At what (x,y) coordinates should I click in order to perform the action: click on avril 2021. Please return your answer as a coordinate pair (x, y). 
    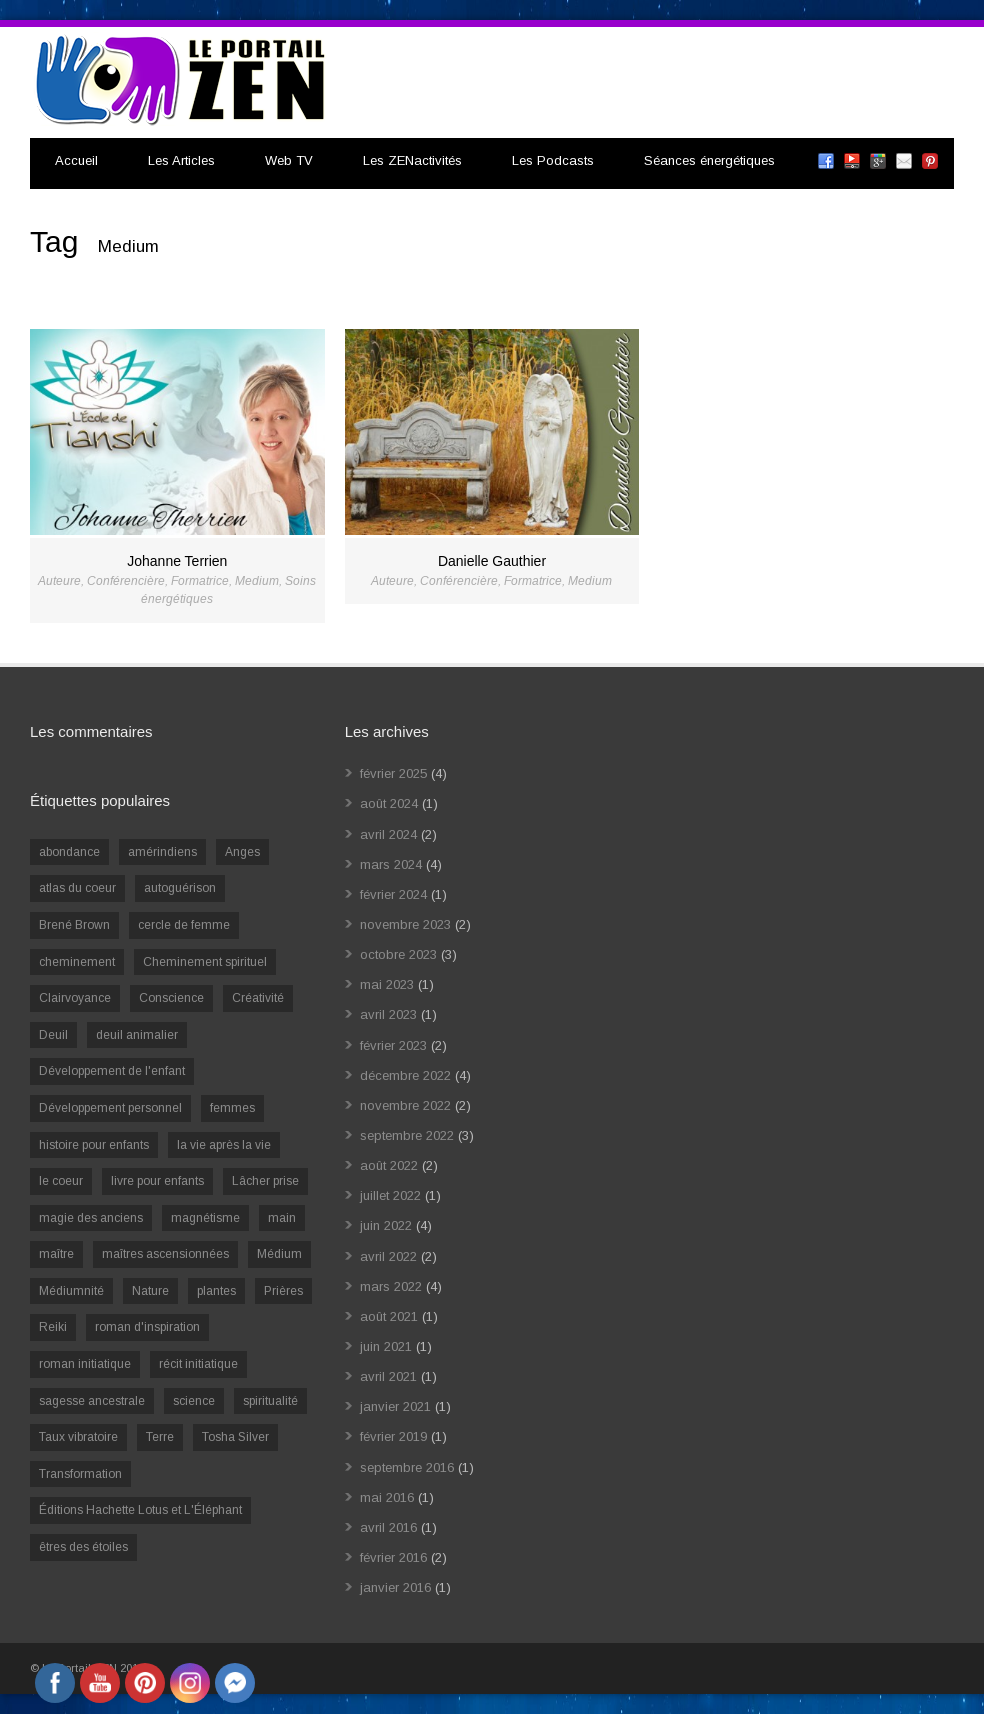
    Looking at the image, I should click on (388, 1376).